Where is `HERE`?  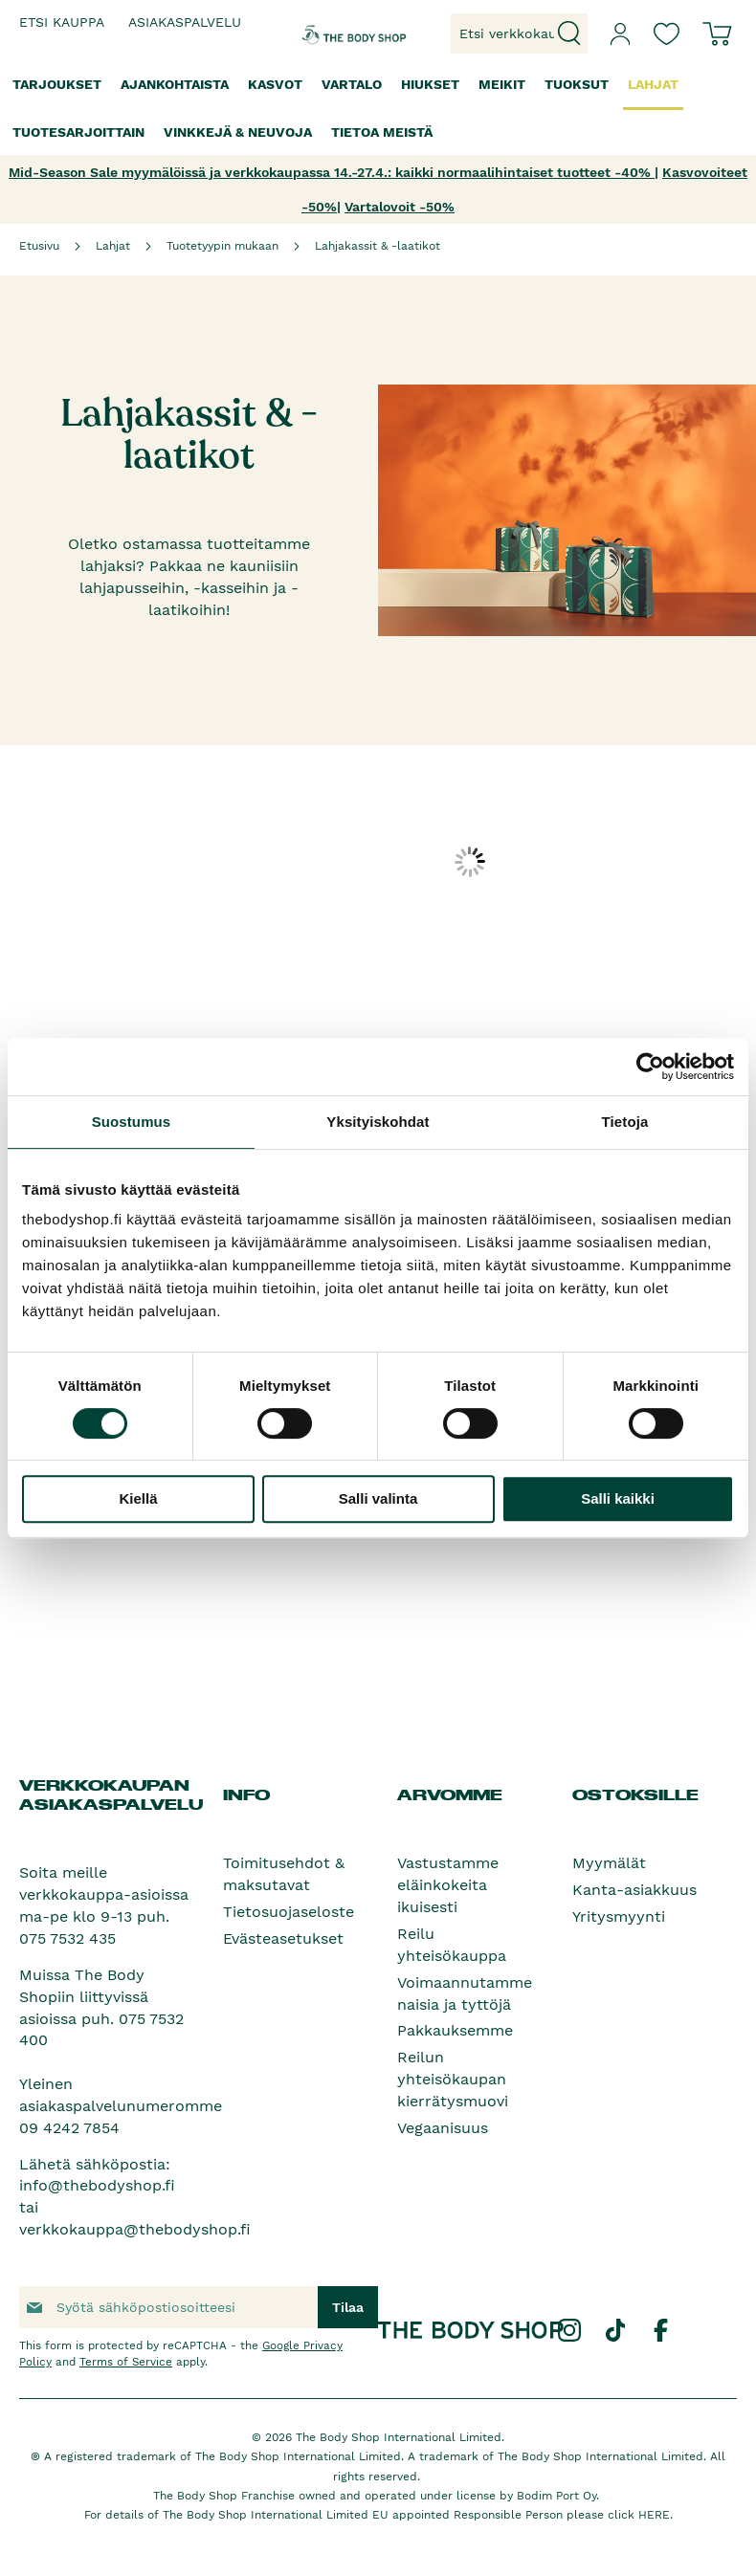
HERE is located at coordinates (654, 2514).